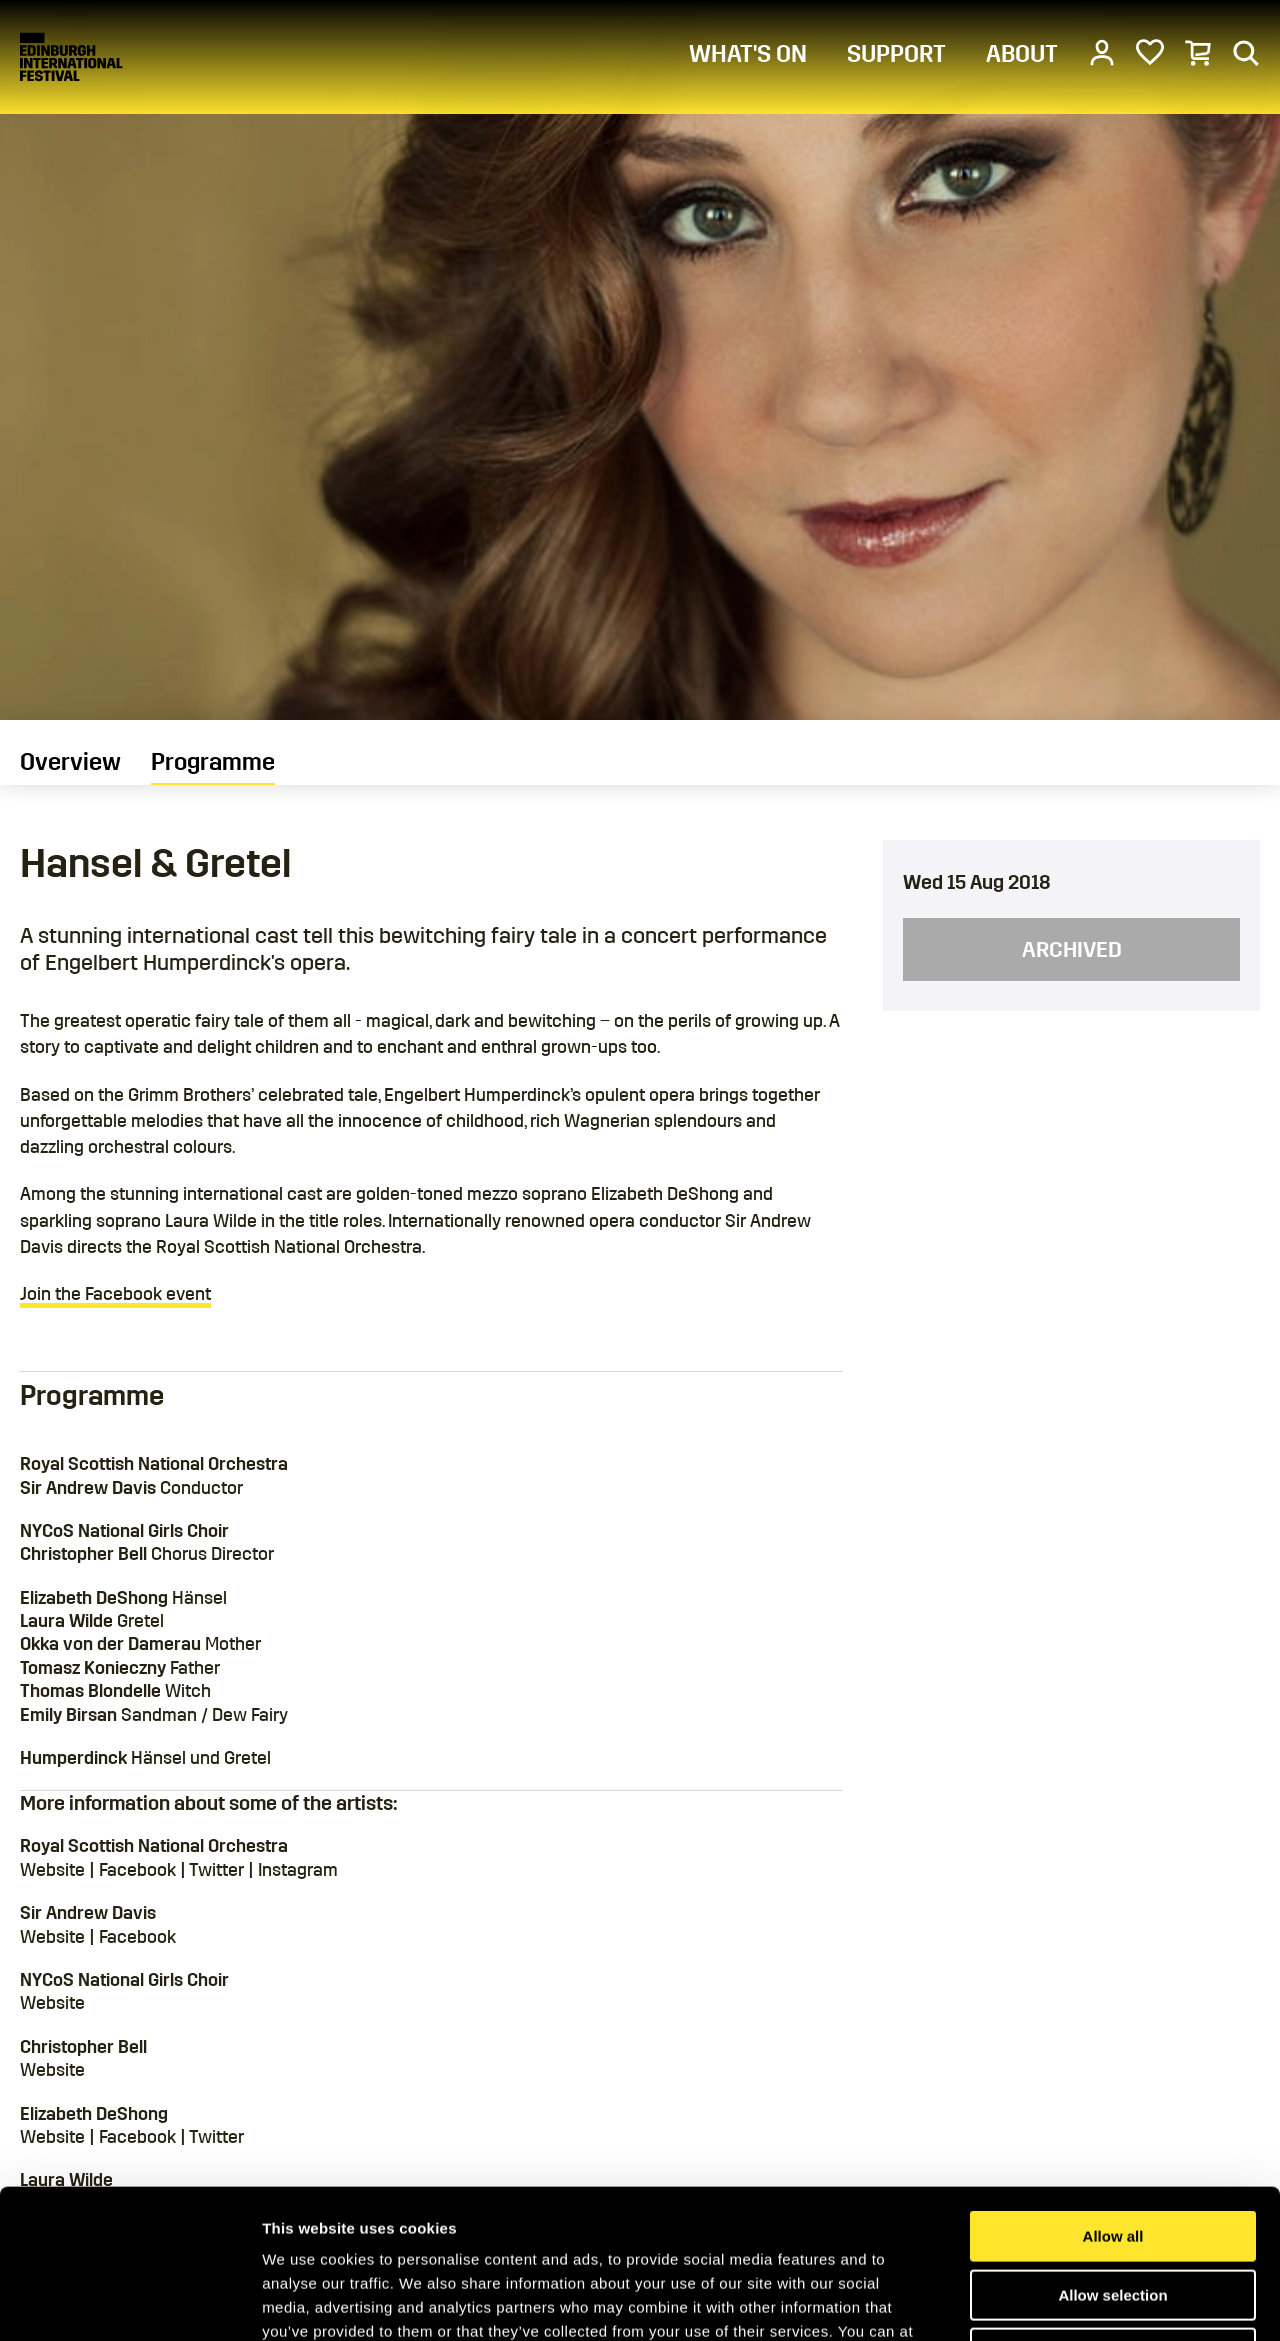 The width and height of the screenshot is (1280, 2341). I want to click on Join the Facebook event, so click(115, 1294).